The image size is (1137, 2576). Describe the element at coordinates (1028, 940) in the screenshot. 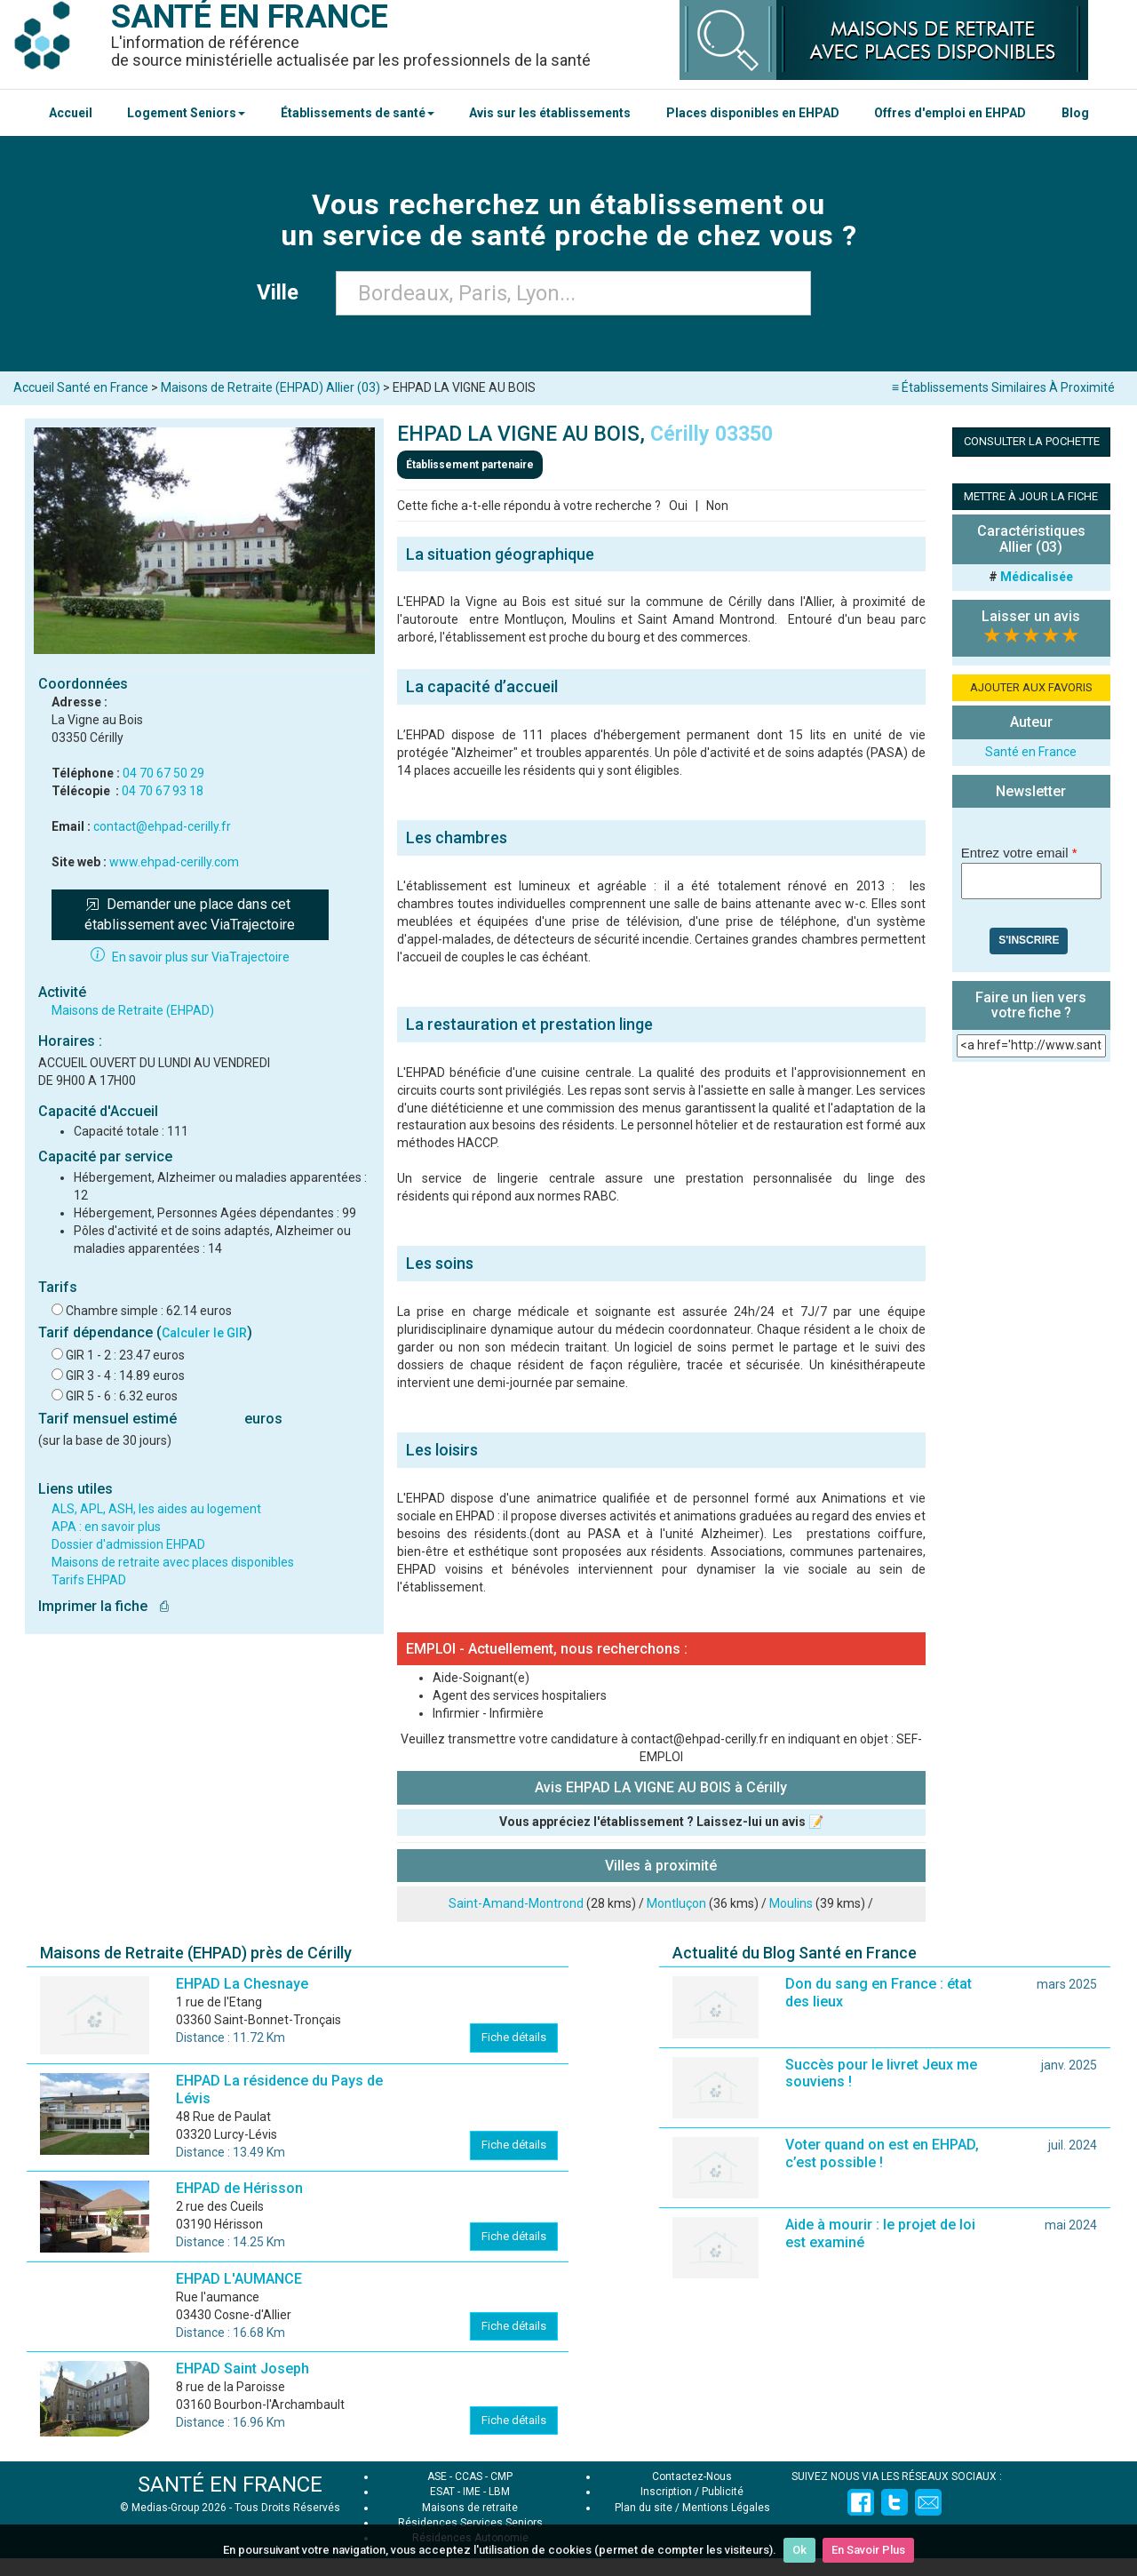

I see `S'inscrire` at that location.